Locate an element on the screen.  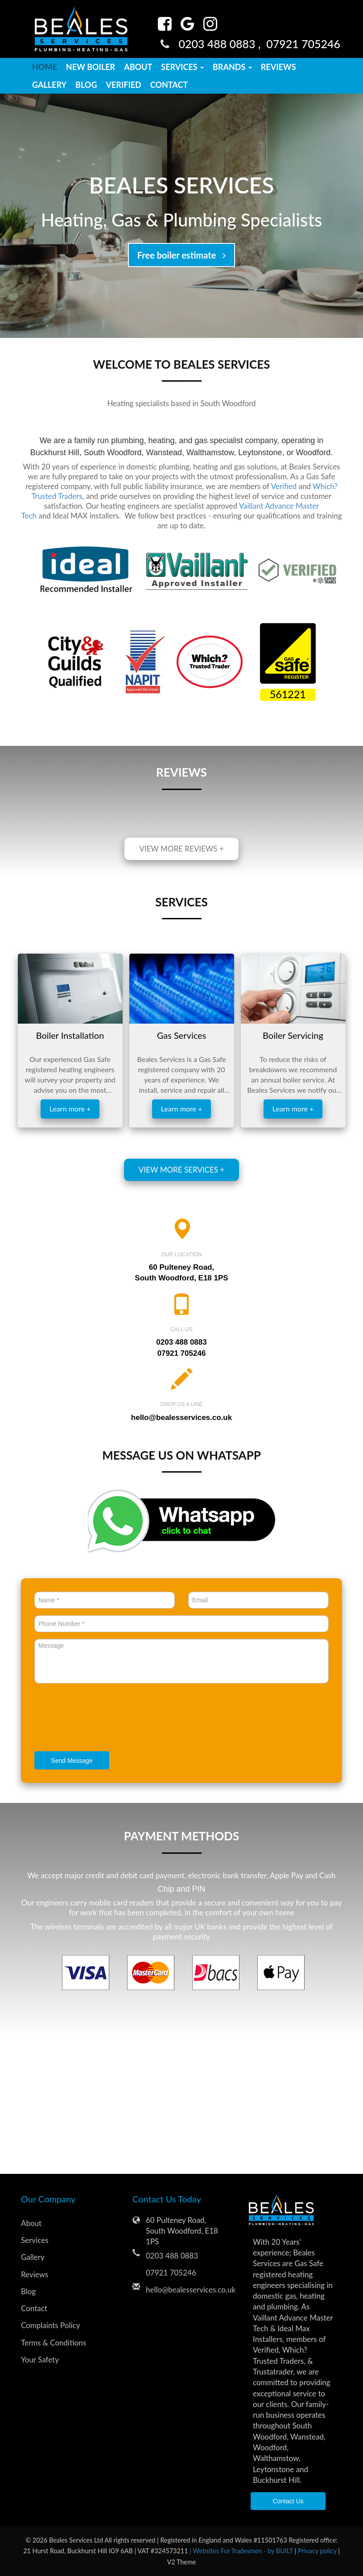
Send Message is located at coordinates (71, 1760).